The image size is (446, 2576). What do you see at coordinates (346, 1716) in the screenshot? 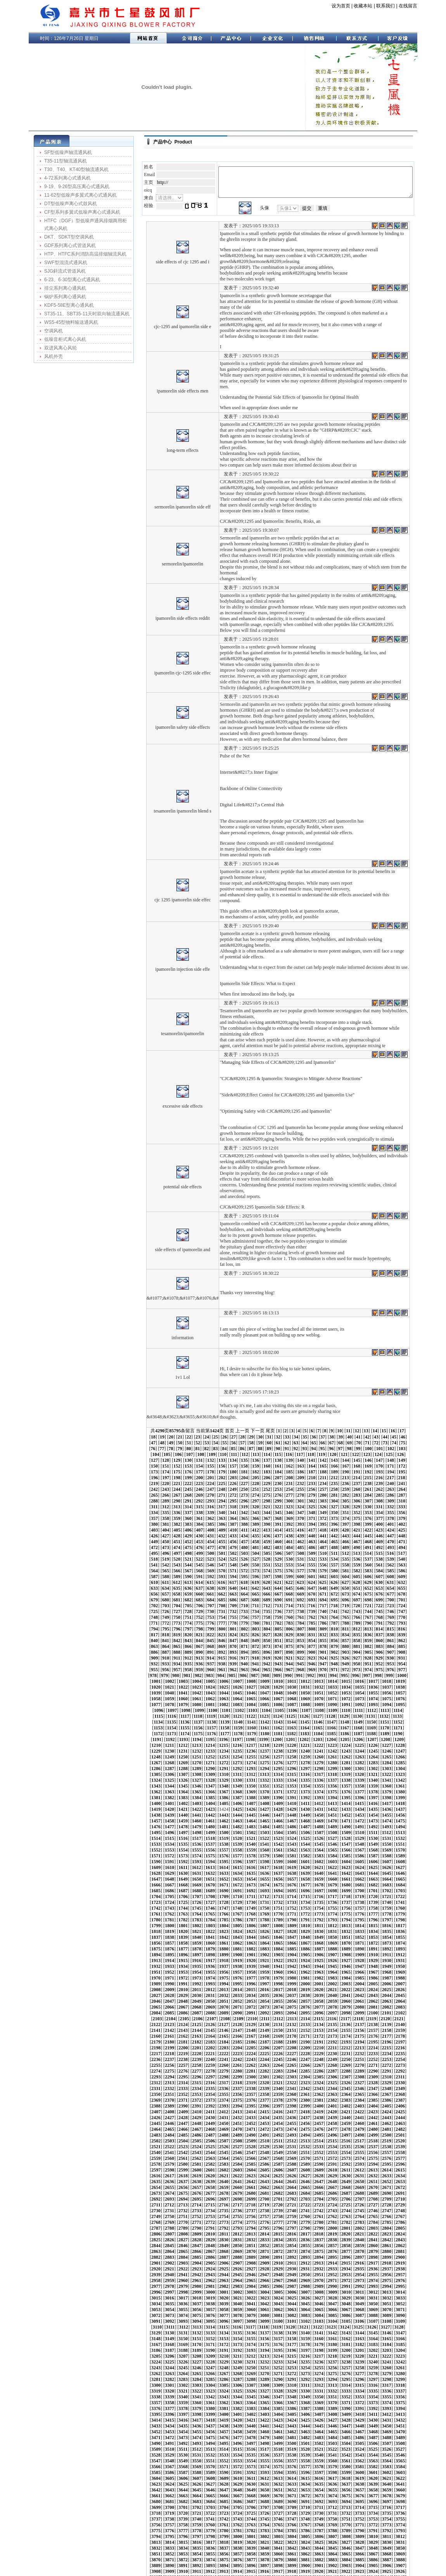
I see `1341` at bounding box center [346, 1716].